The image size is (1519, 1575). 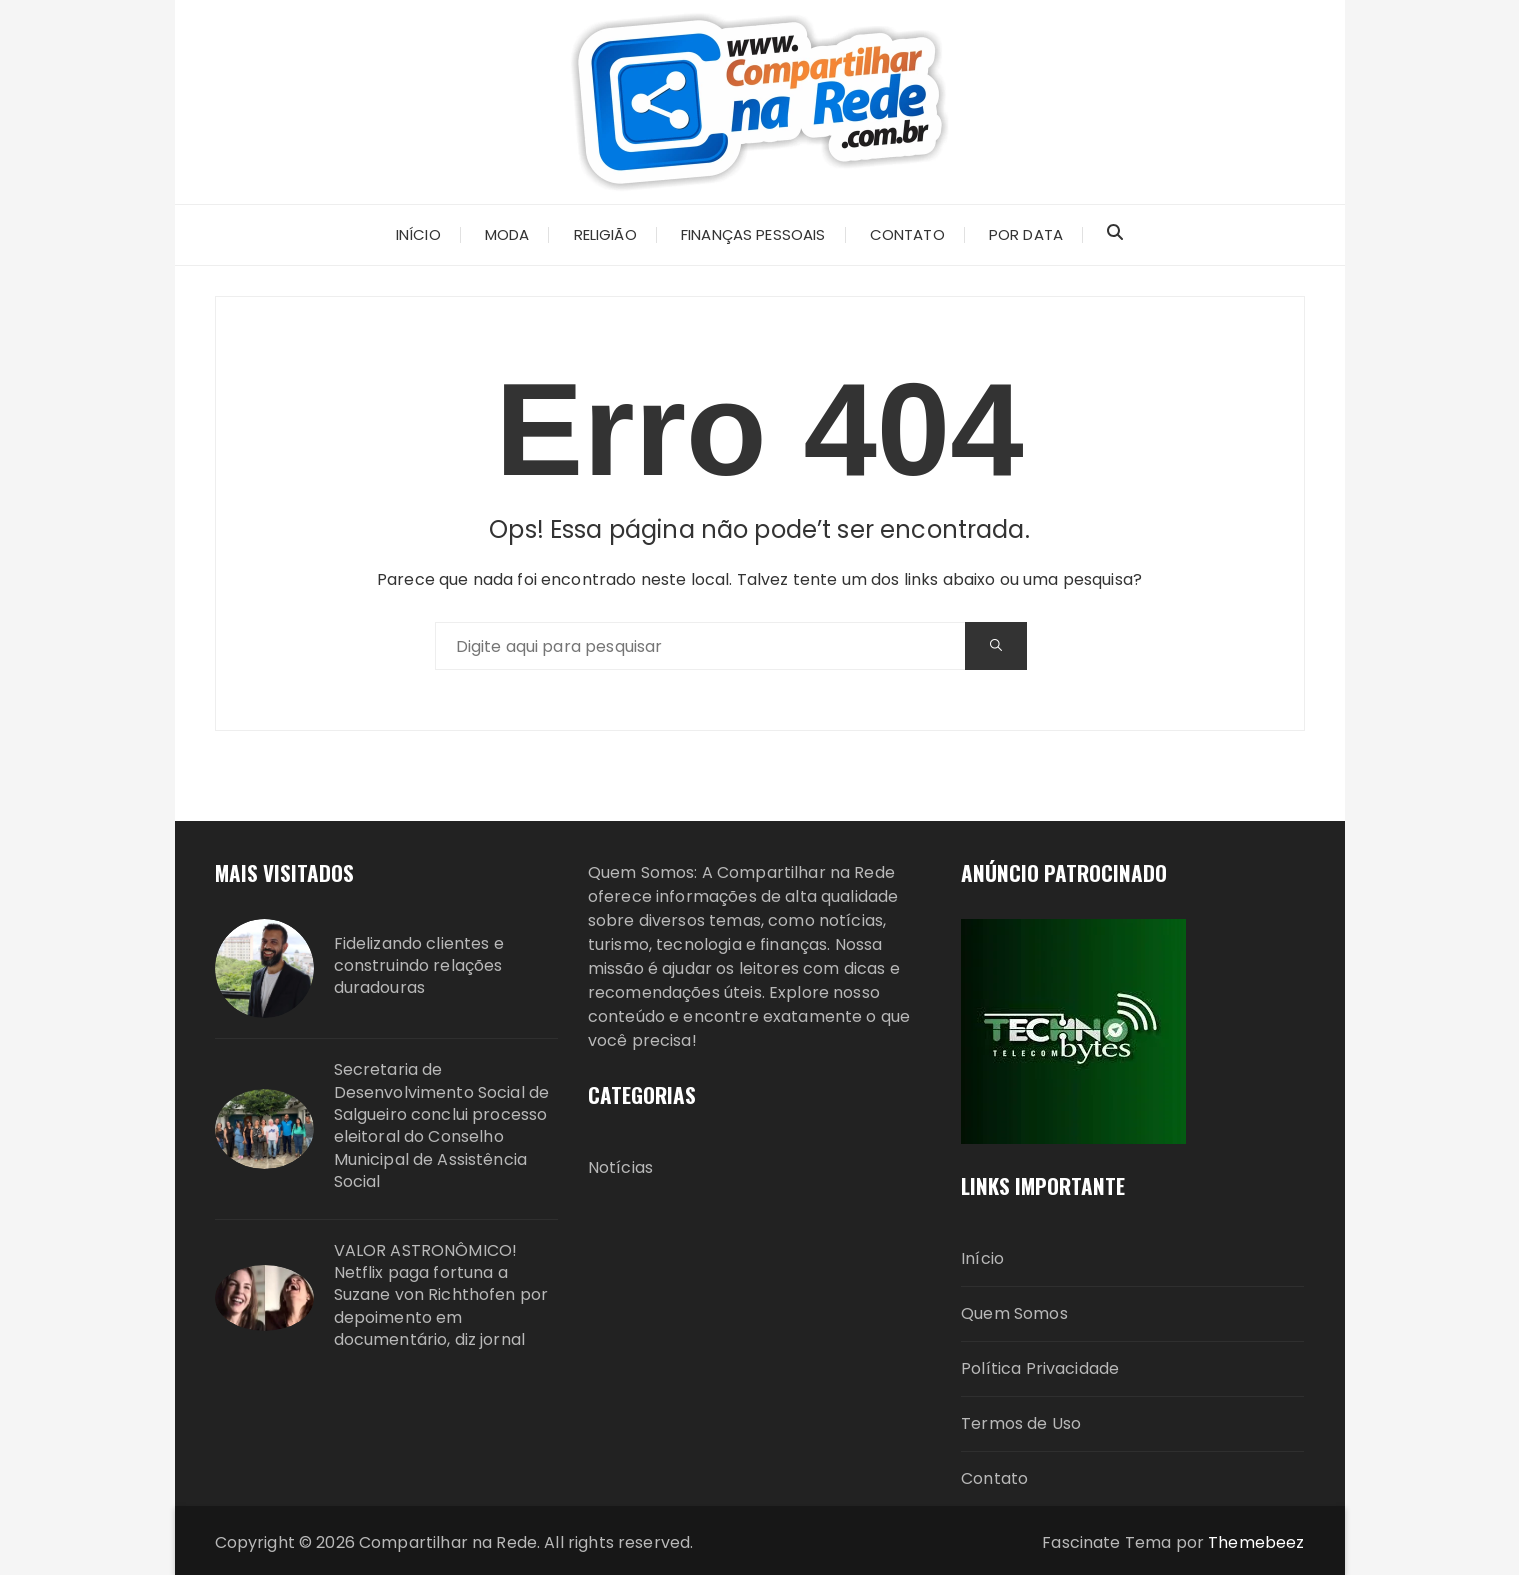 I want to click on VALOR ASTRONÔMICO! Netflix paga fortuna a Suzane von Richthofen por depoimento em documentário, diz jornal, so click(x=441, y=1296).